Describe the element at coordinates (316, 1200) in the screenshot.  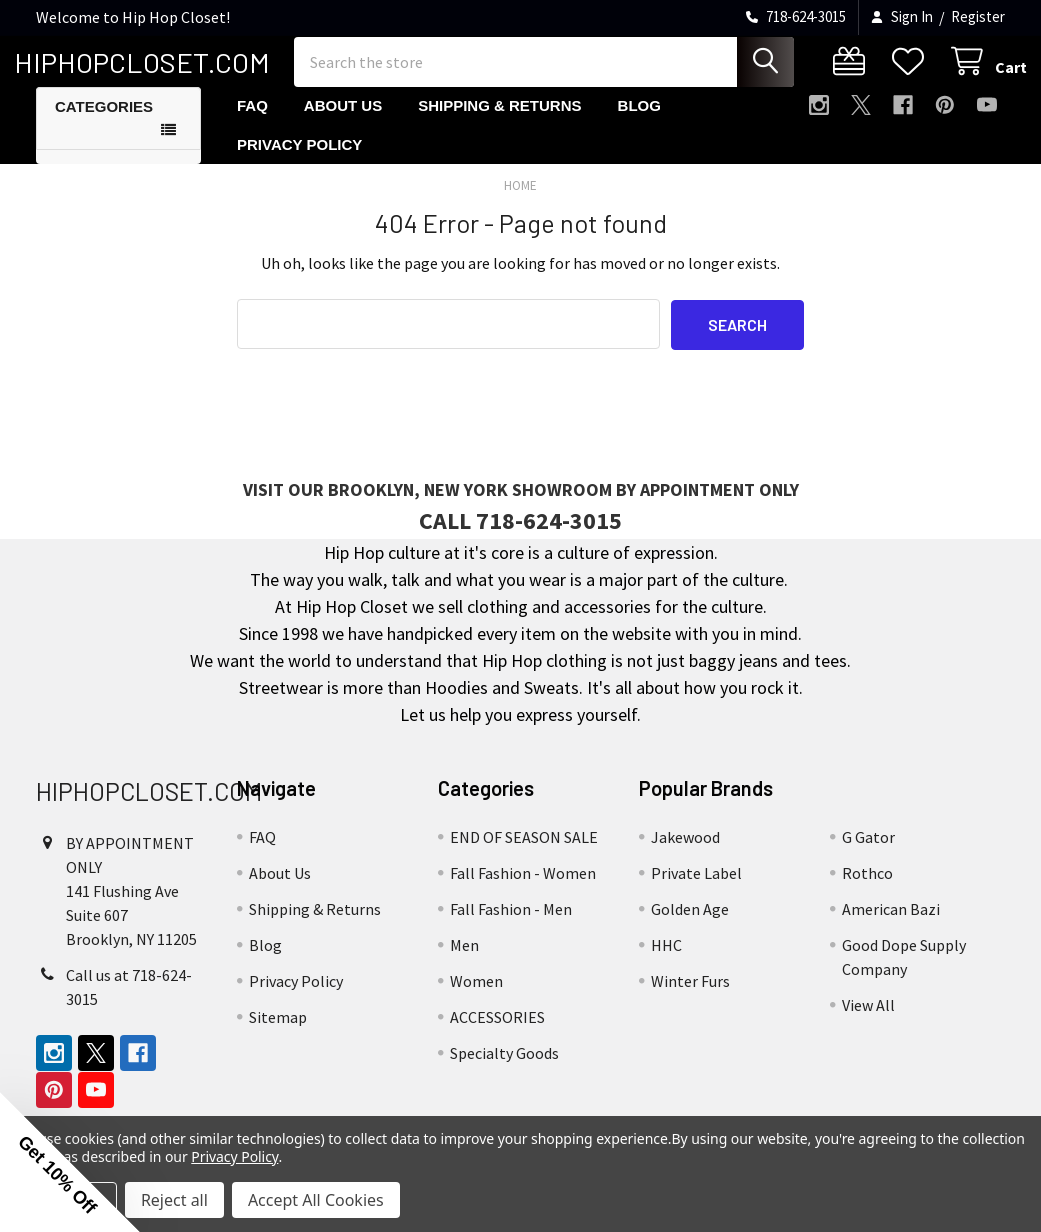
I see `Accept All Cookies` at that location.